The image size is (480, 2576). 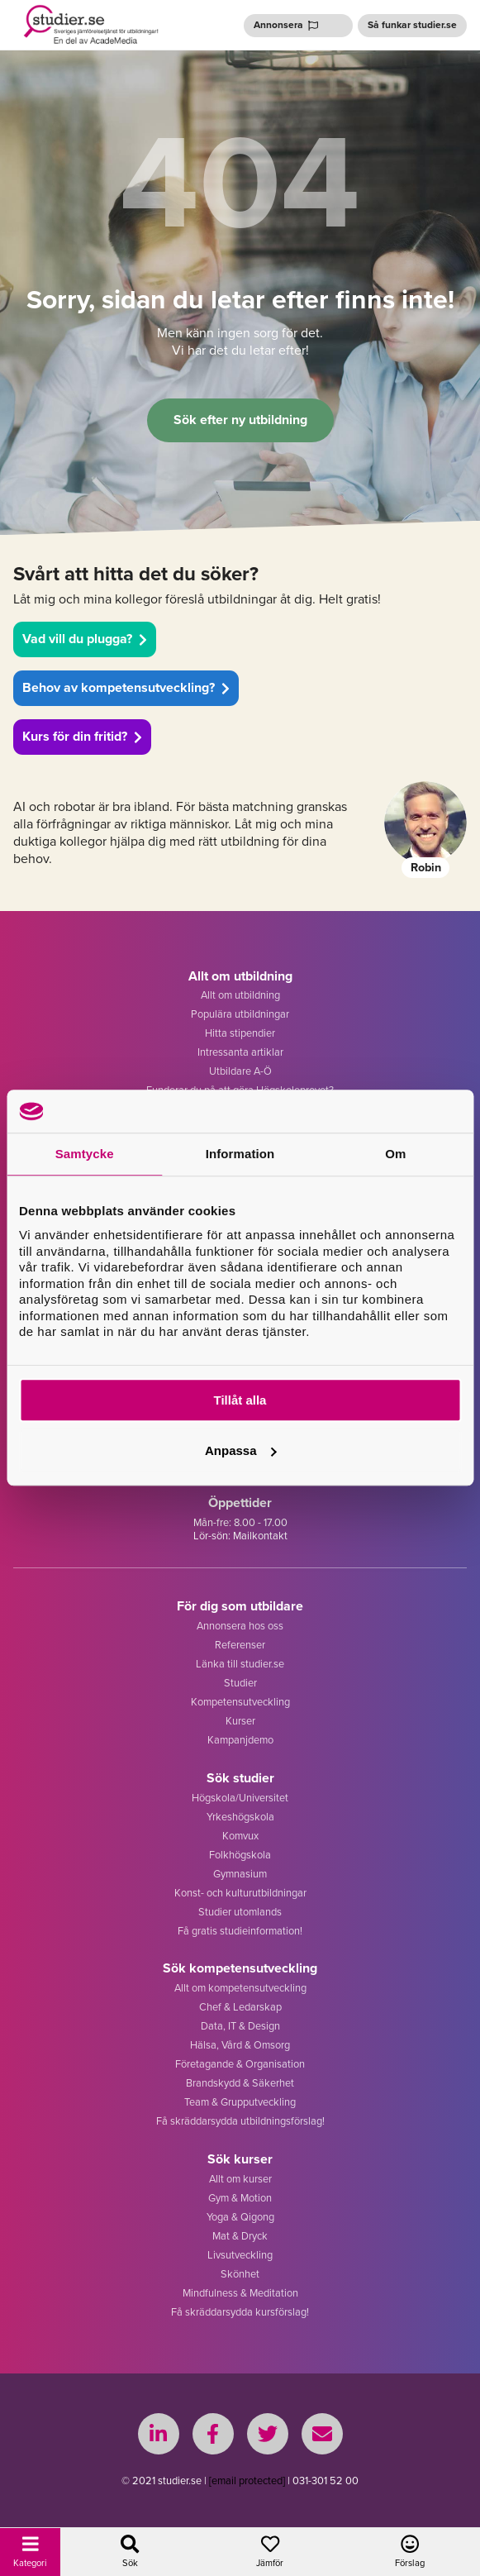 What do you see at coordinates (126, 687) in the screenshot?
I see `Behov av kompetensutveckling?` at bounding box center [126, 687].